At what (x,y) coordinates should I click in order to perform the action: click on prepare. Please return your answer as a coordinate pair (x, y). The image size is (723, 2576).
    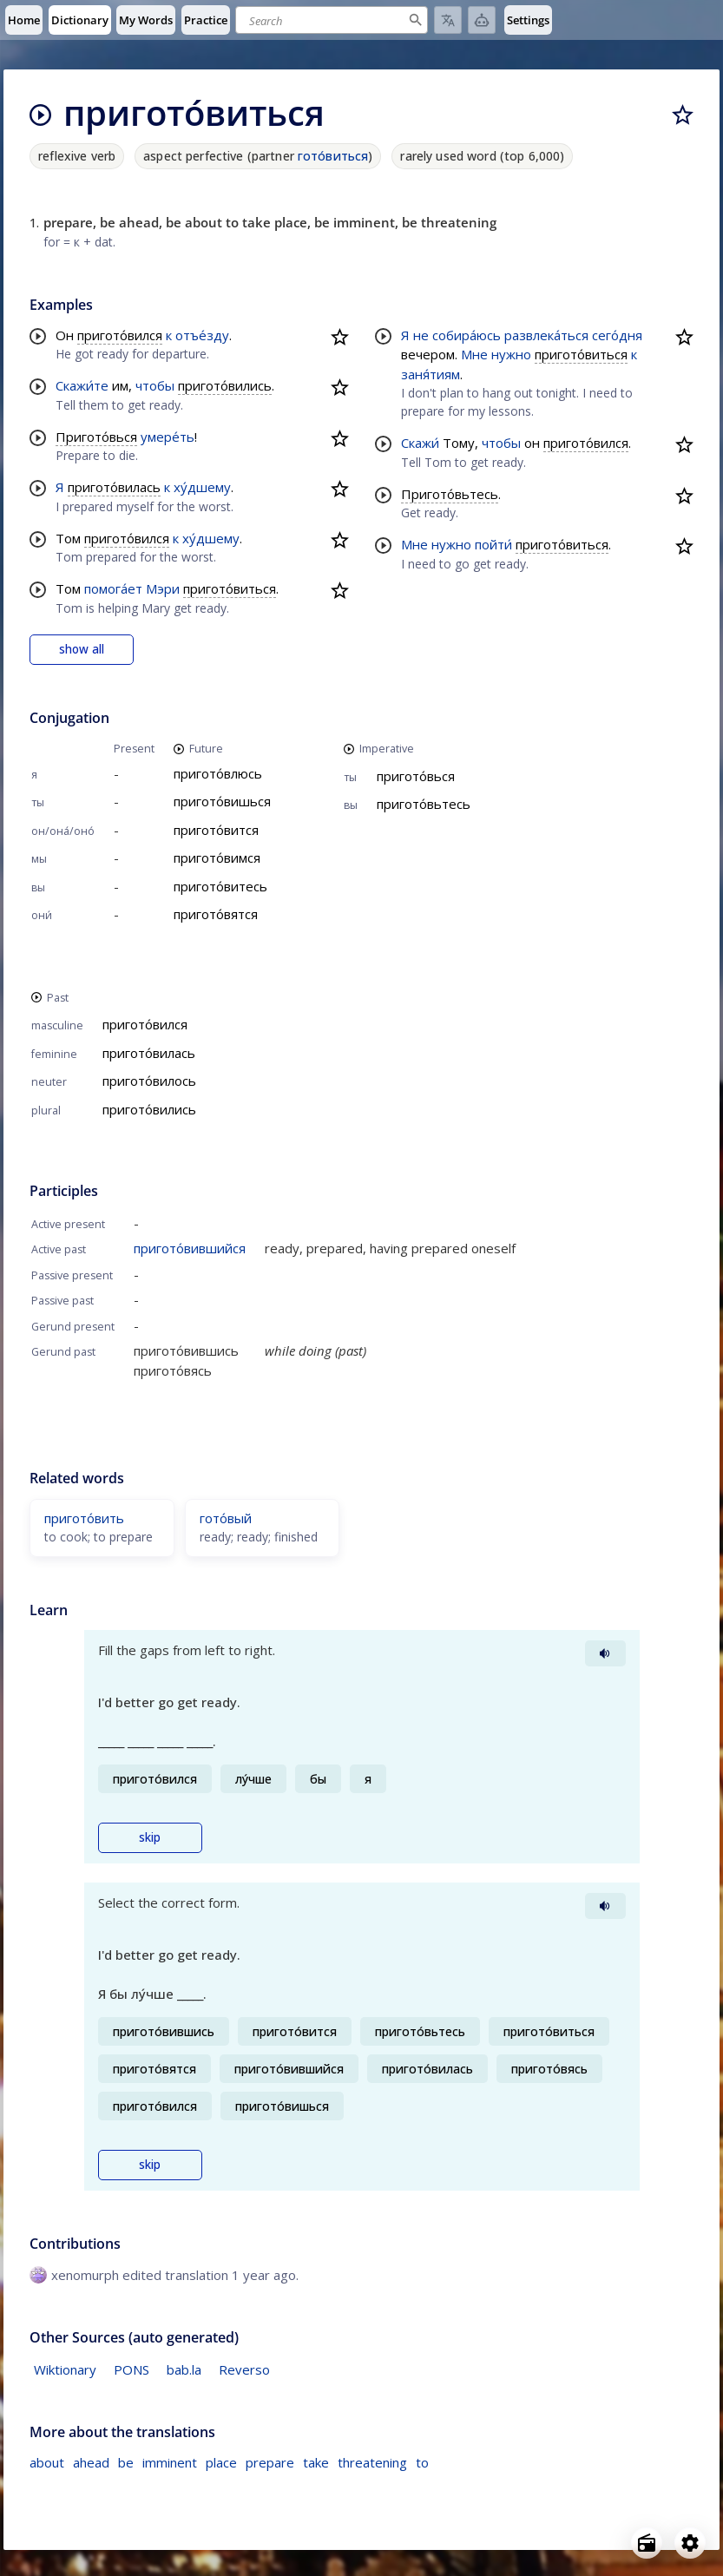
    Looking at the image, I should click on (270, 2462).